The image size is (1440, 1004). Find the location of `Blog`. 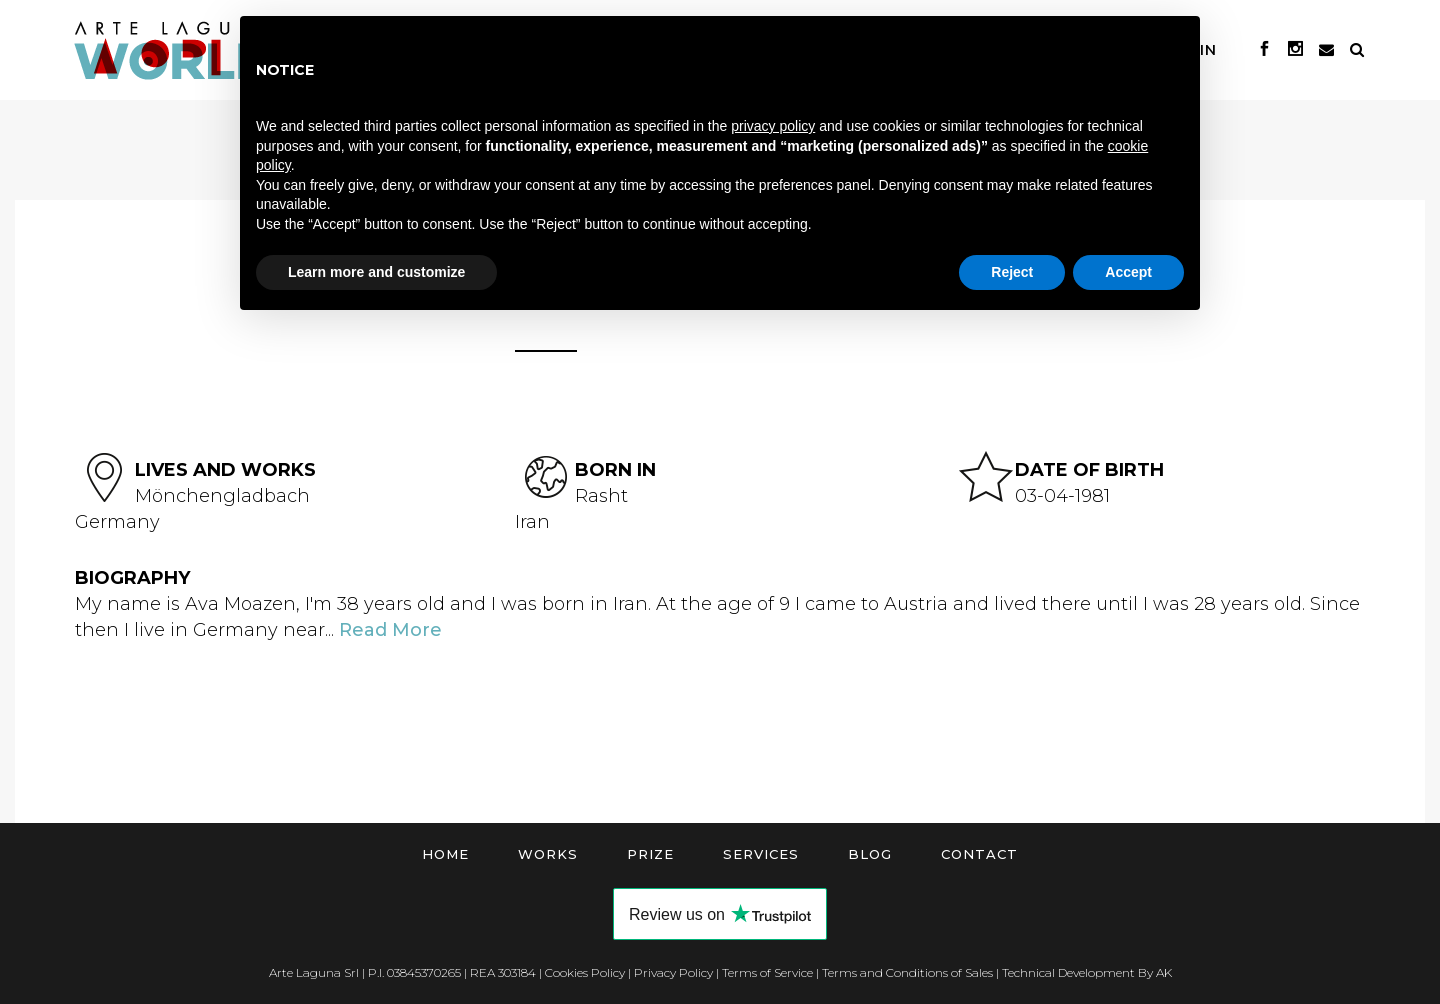

Blog is located at coordinates (870, 854).